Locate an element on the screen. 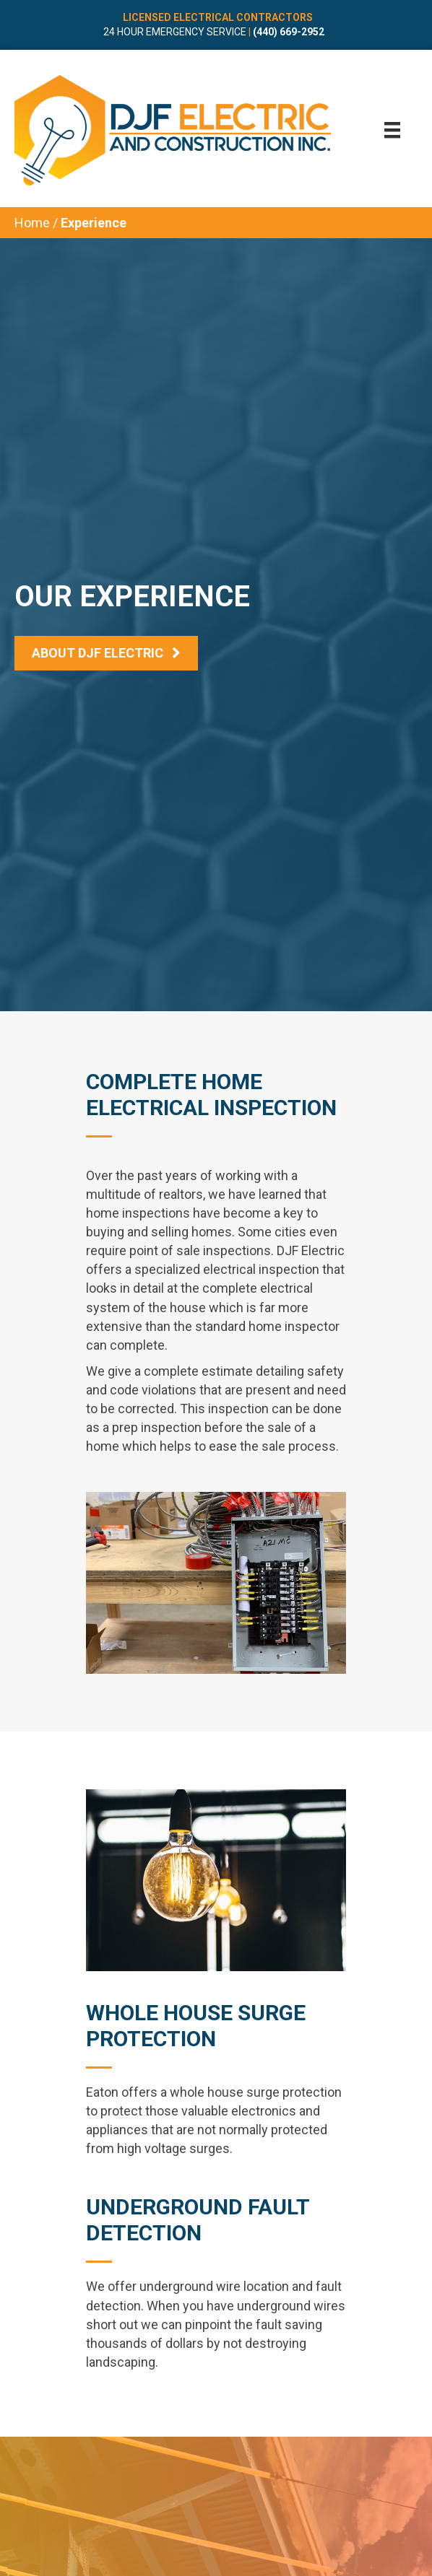 This screenshot has width=432, height=2576. [Menu] is located at coordinates (392, 130).